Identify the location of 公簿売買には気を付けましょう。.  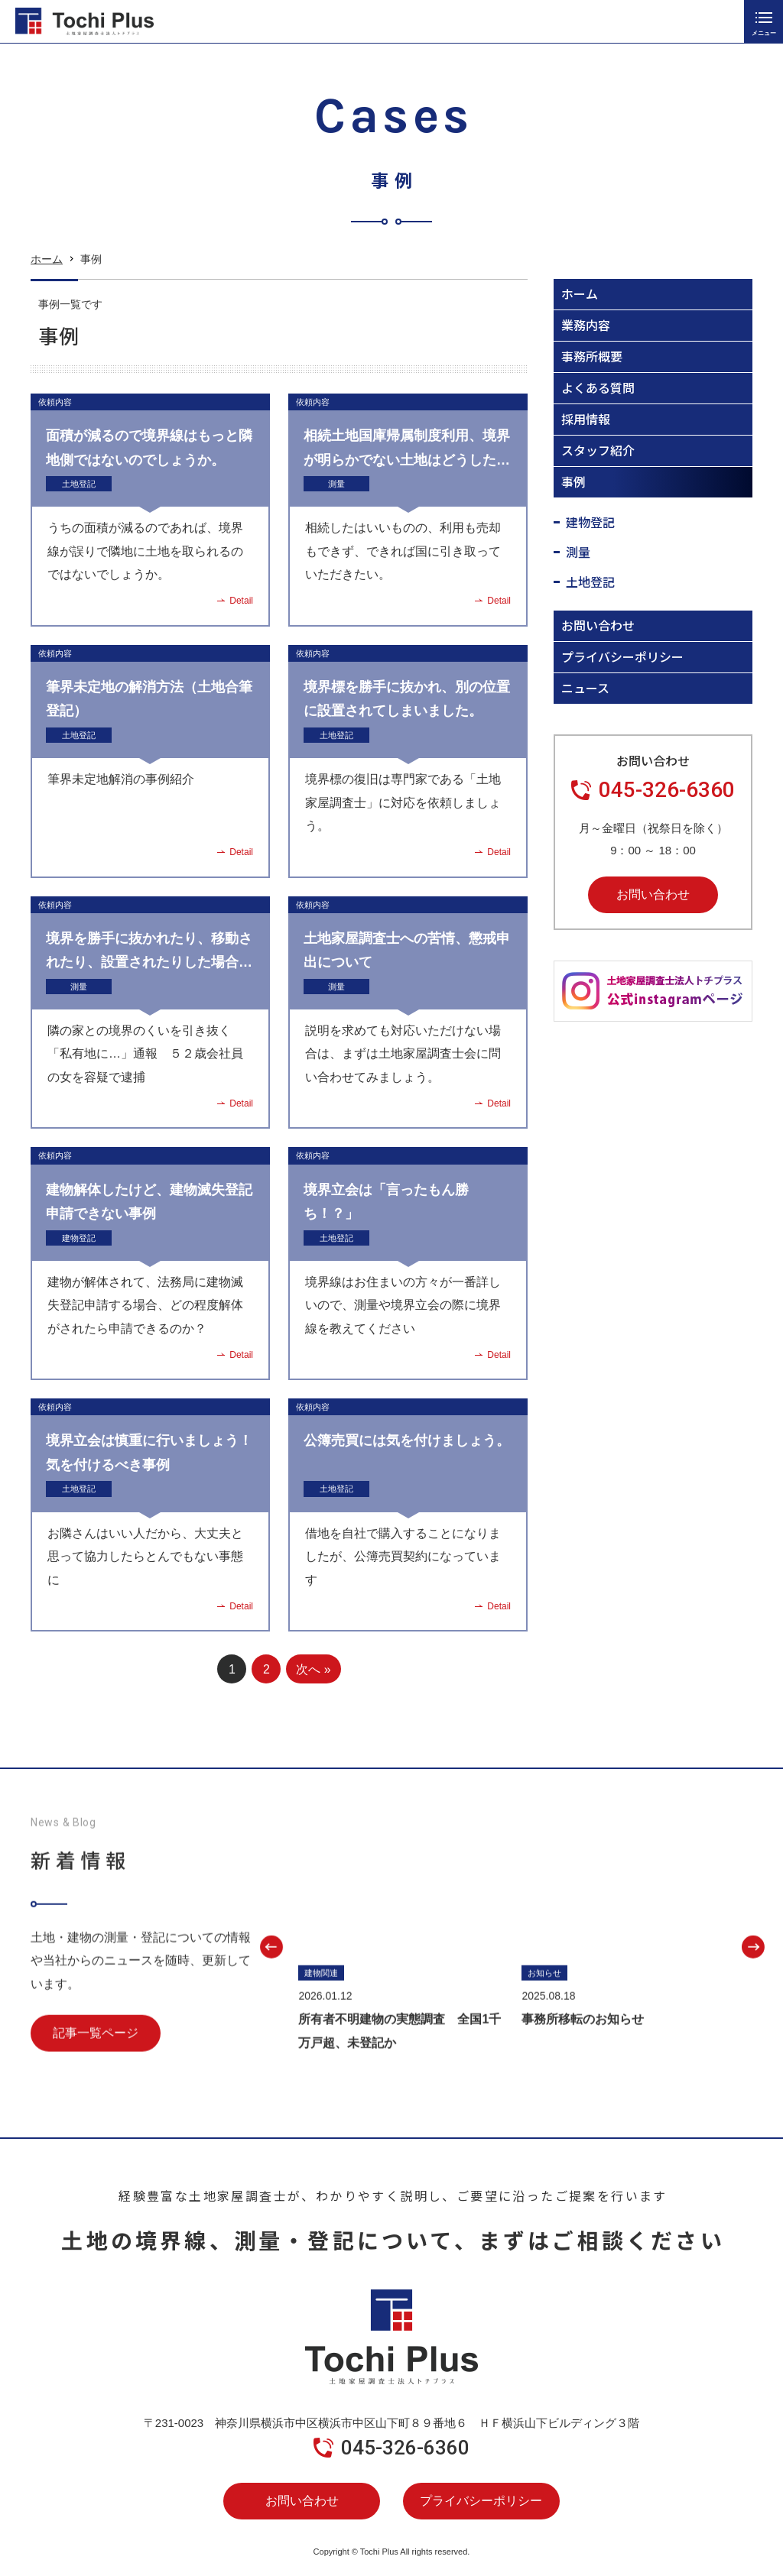
(407, 1440).